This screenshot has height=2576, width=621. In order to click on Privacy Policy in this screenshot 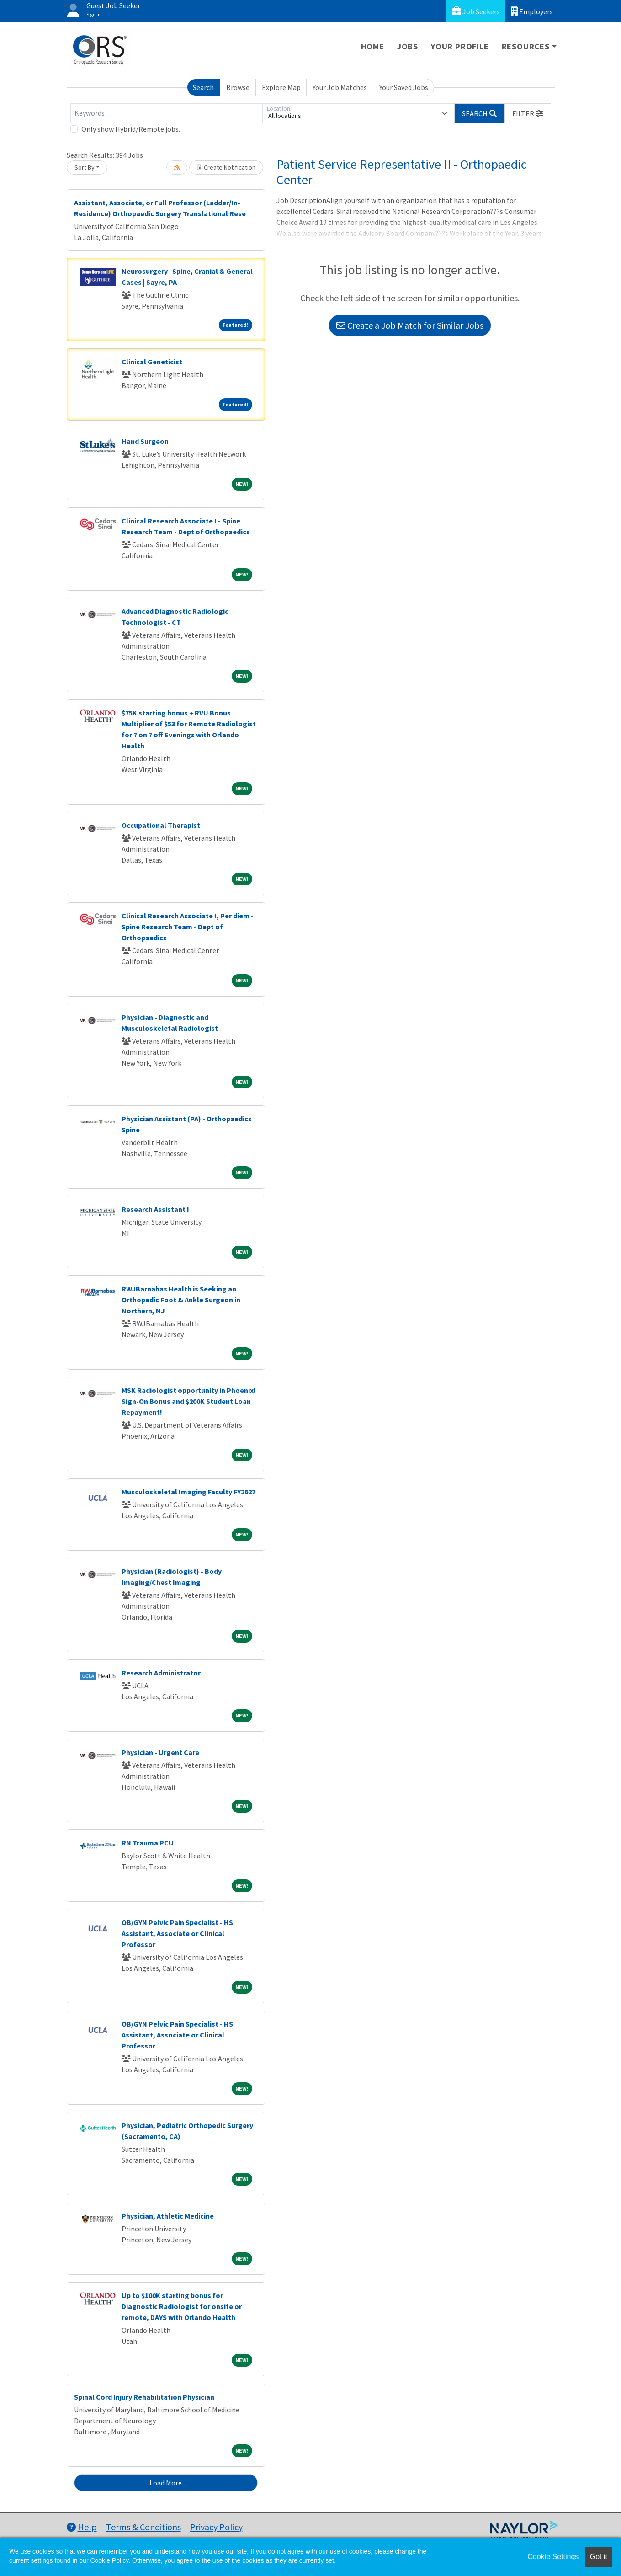, I will do `click(216, 2527)`.